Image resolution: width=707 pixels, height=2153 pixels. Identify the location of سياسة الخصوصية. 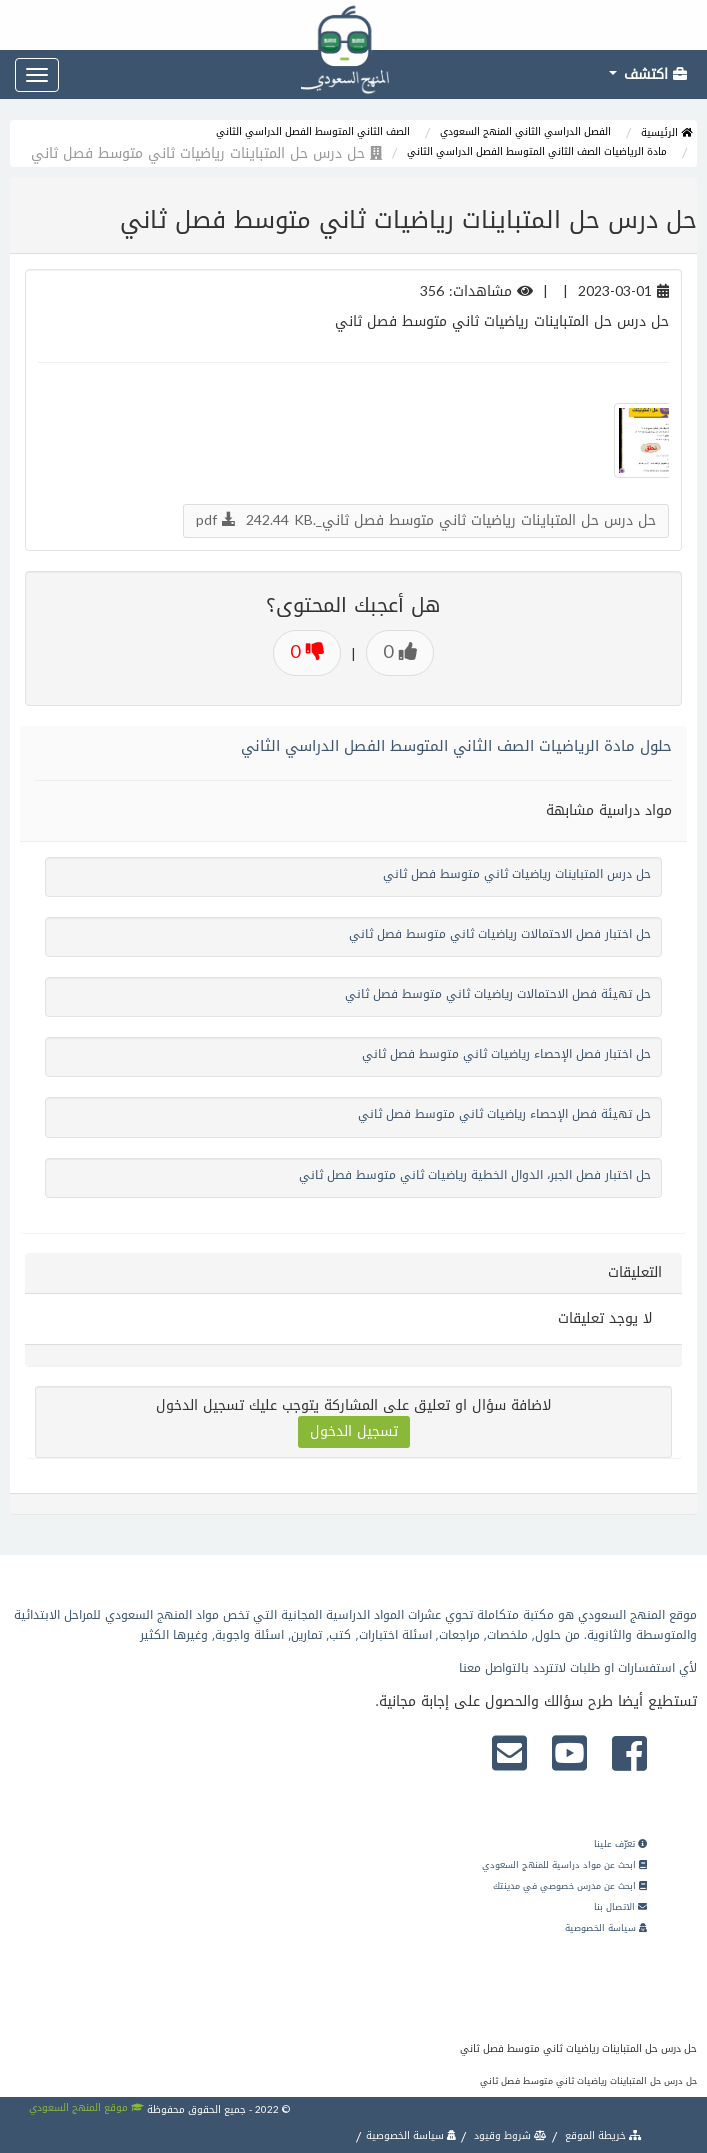
(606, 1928).